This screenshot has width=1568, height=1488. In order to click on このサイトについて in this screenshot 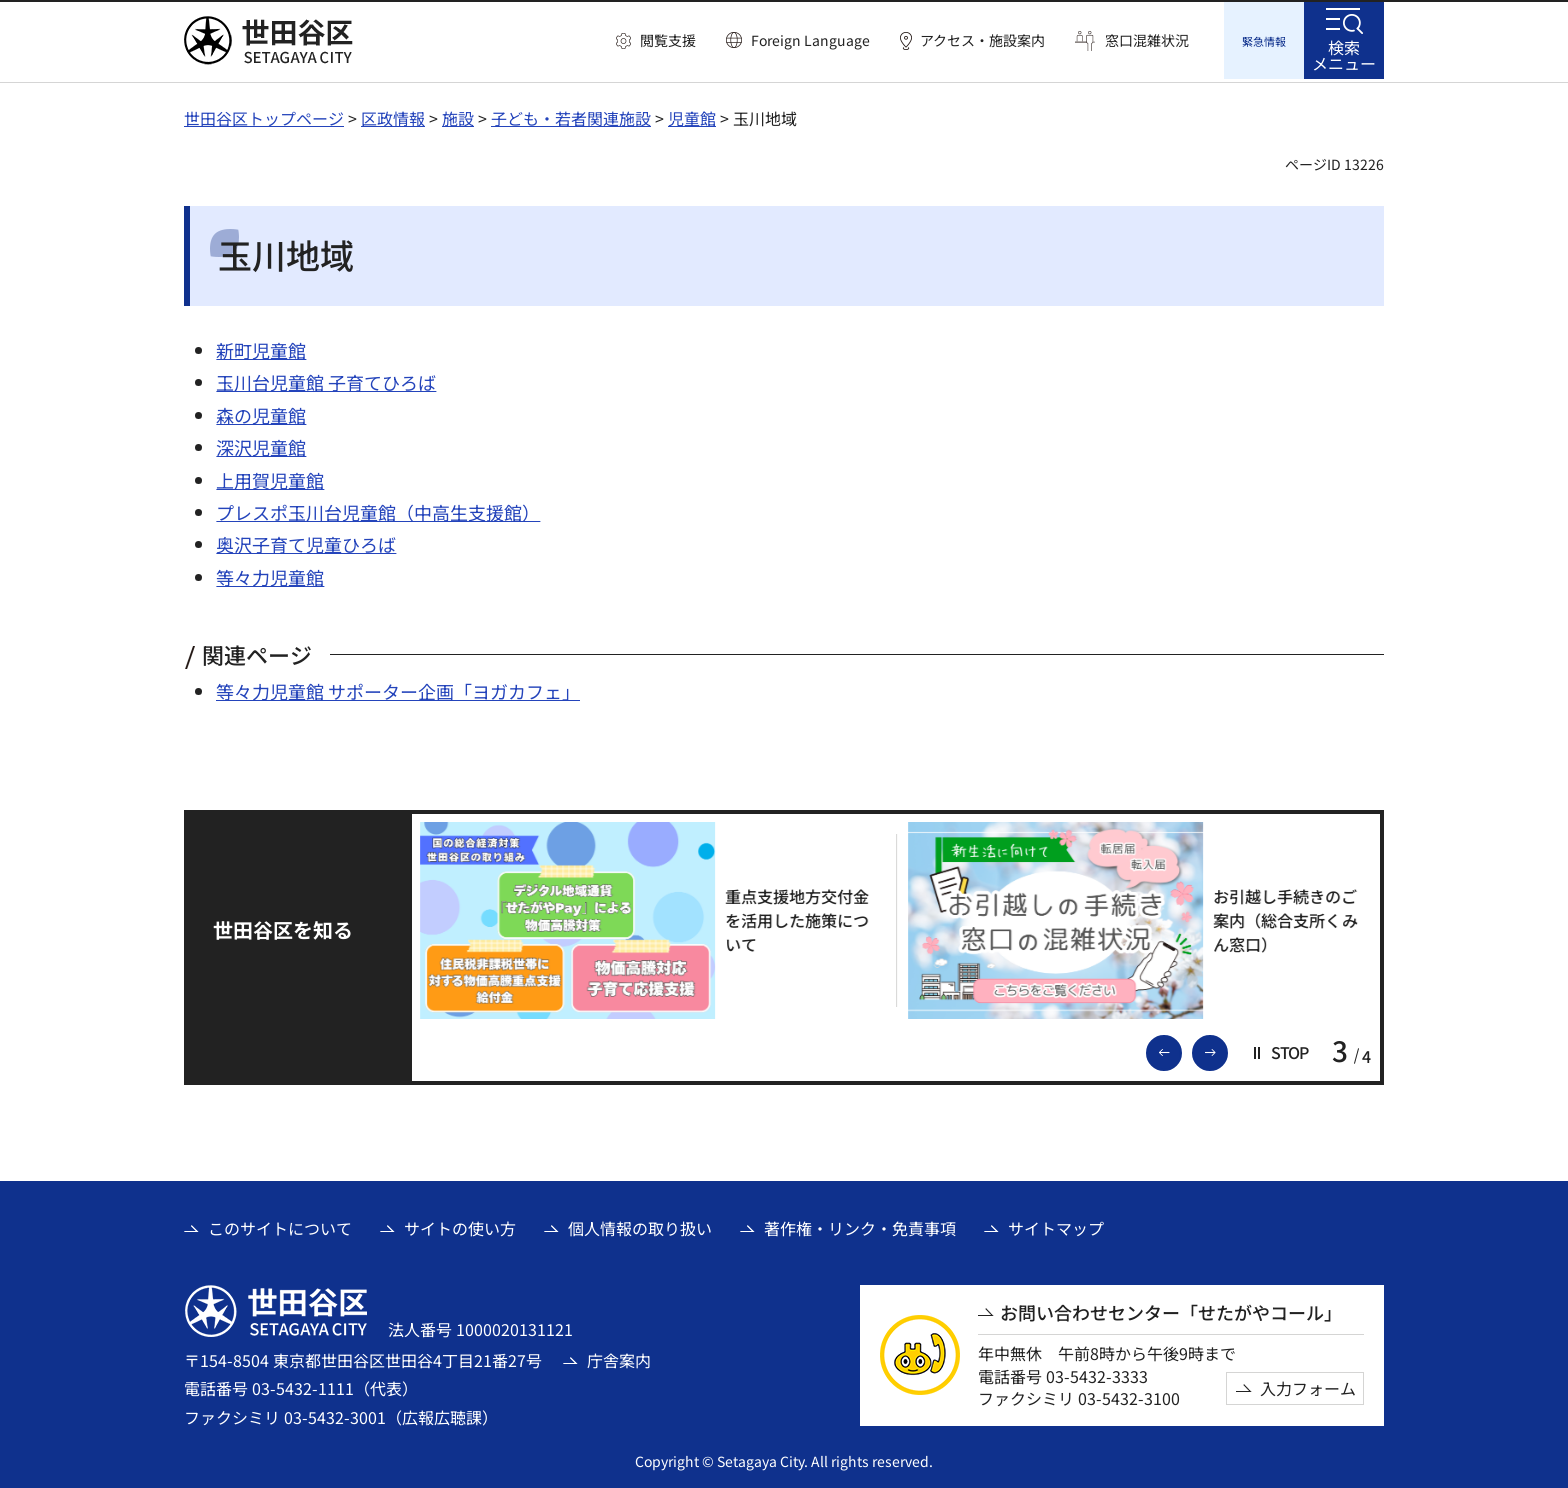, I will do `click(280, 1225)`.